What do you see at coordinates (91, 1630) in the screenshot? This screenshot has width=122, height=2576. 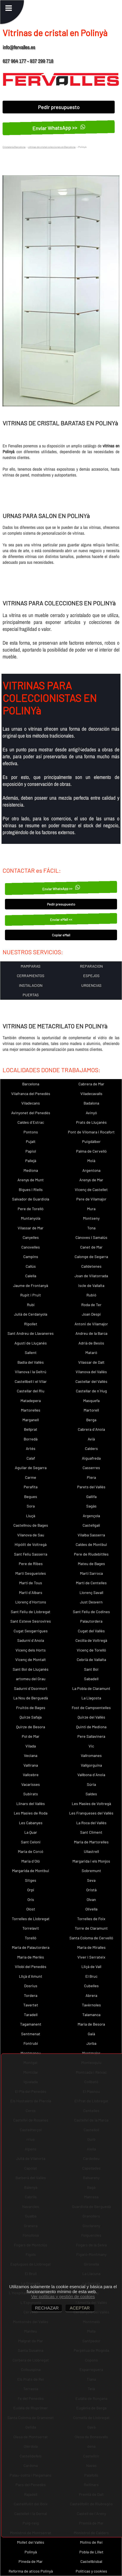 I see `Cugat del Vallès` at bounding box center [91, 1630].